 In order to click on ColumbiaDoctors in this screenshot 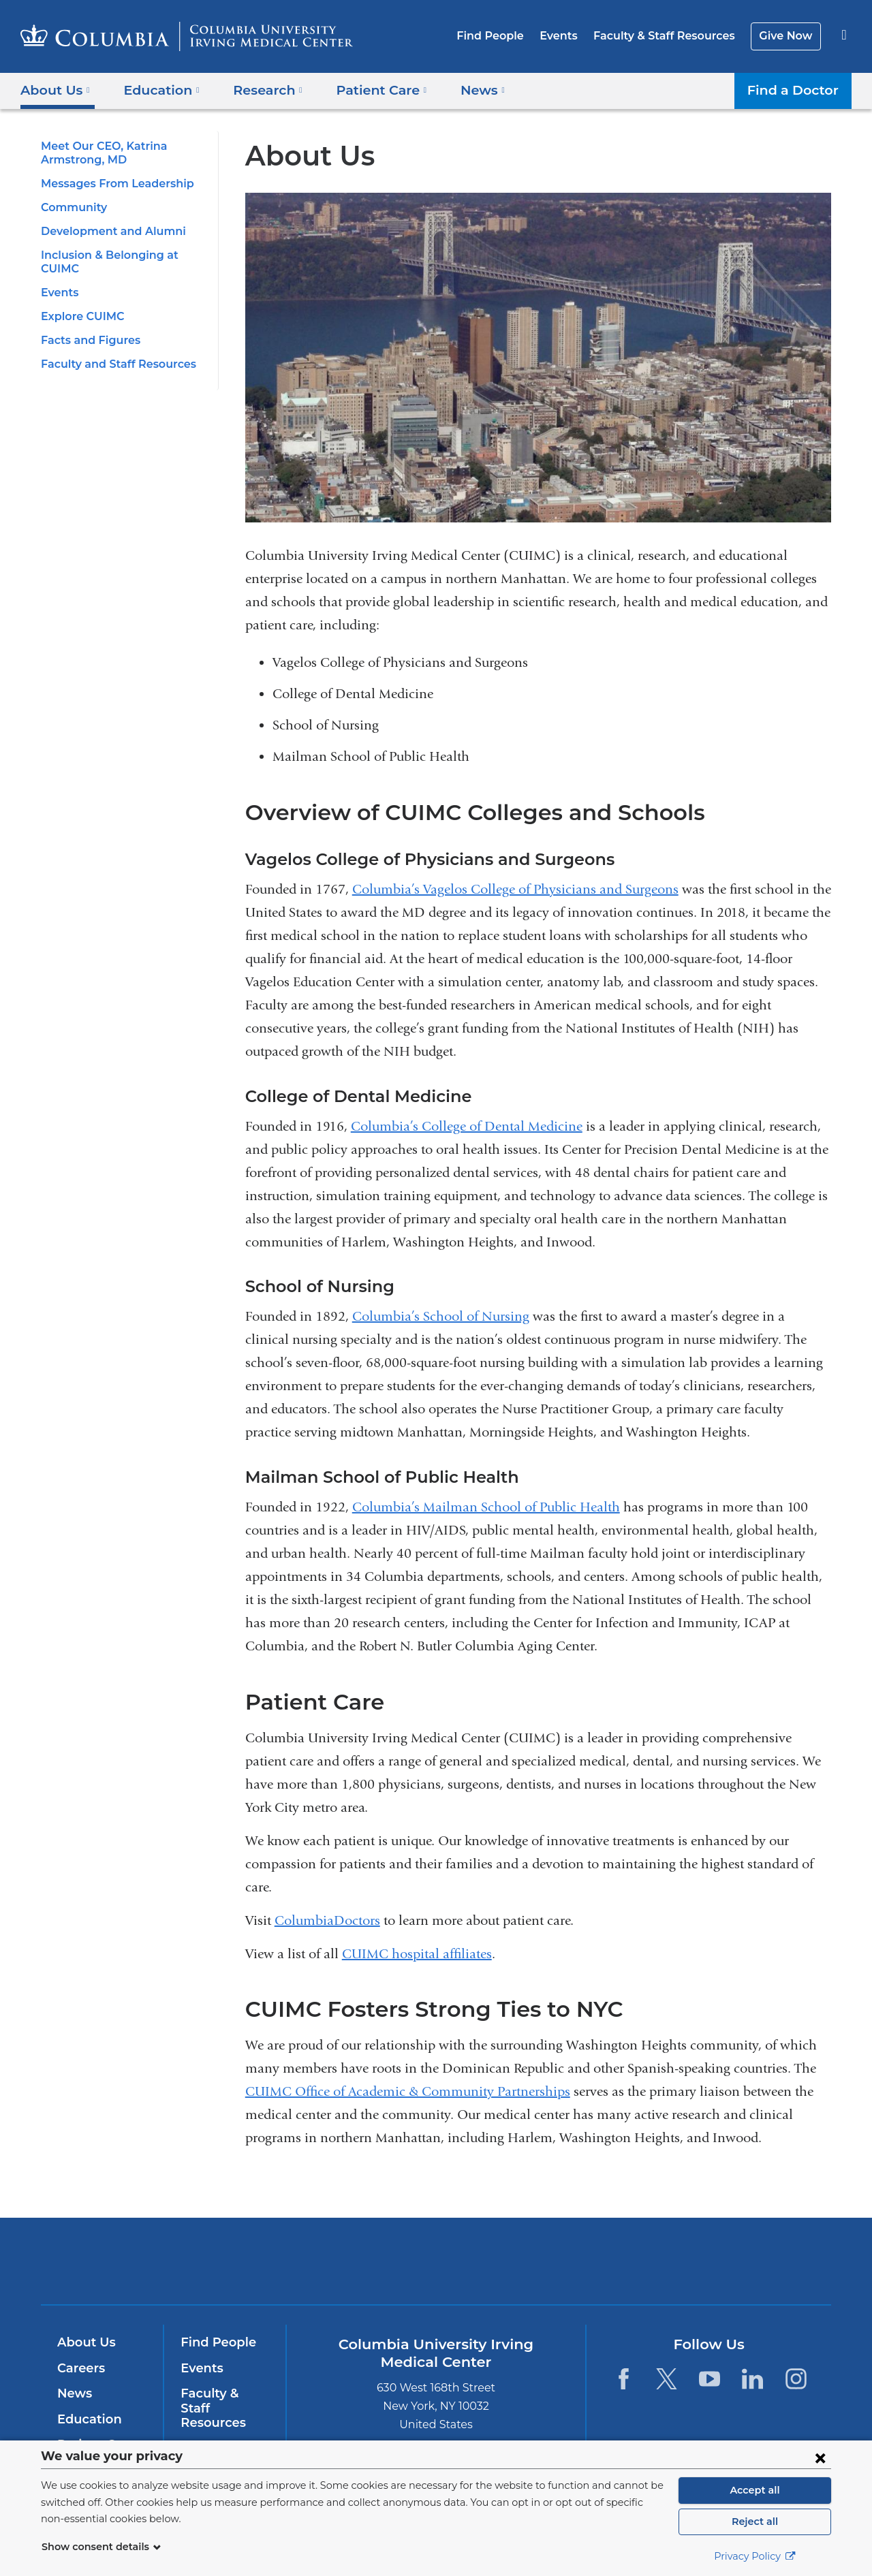, I will do `click(327, 1920)`.